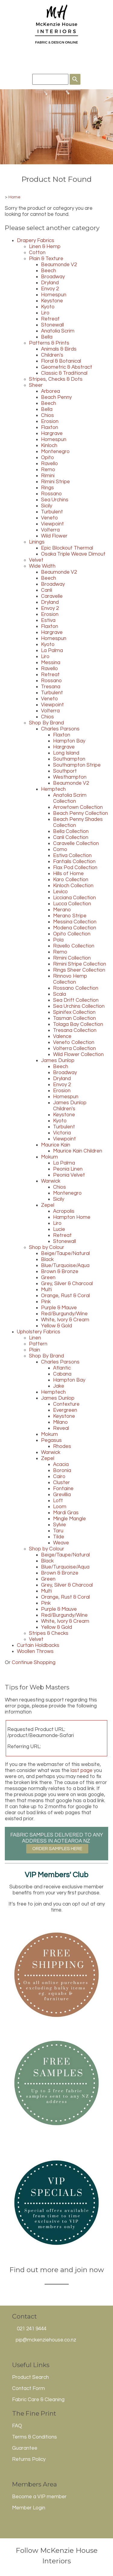 This screenshot has height=2576, width=113. What do you see at coordinates (38, 1332) in the screenshot?
I see `Upholstery Fabrics` at bounding box center [38, 1332].